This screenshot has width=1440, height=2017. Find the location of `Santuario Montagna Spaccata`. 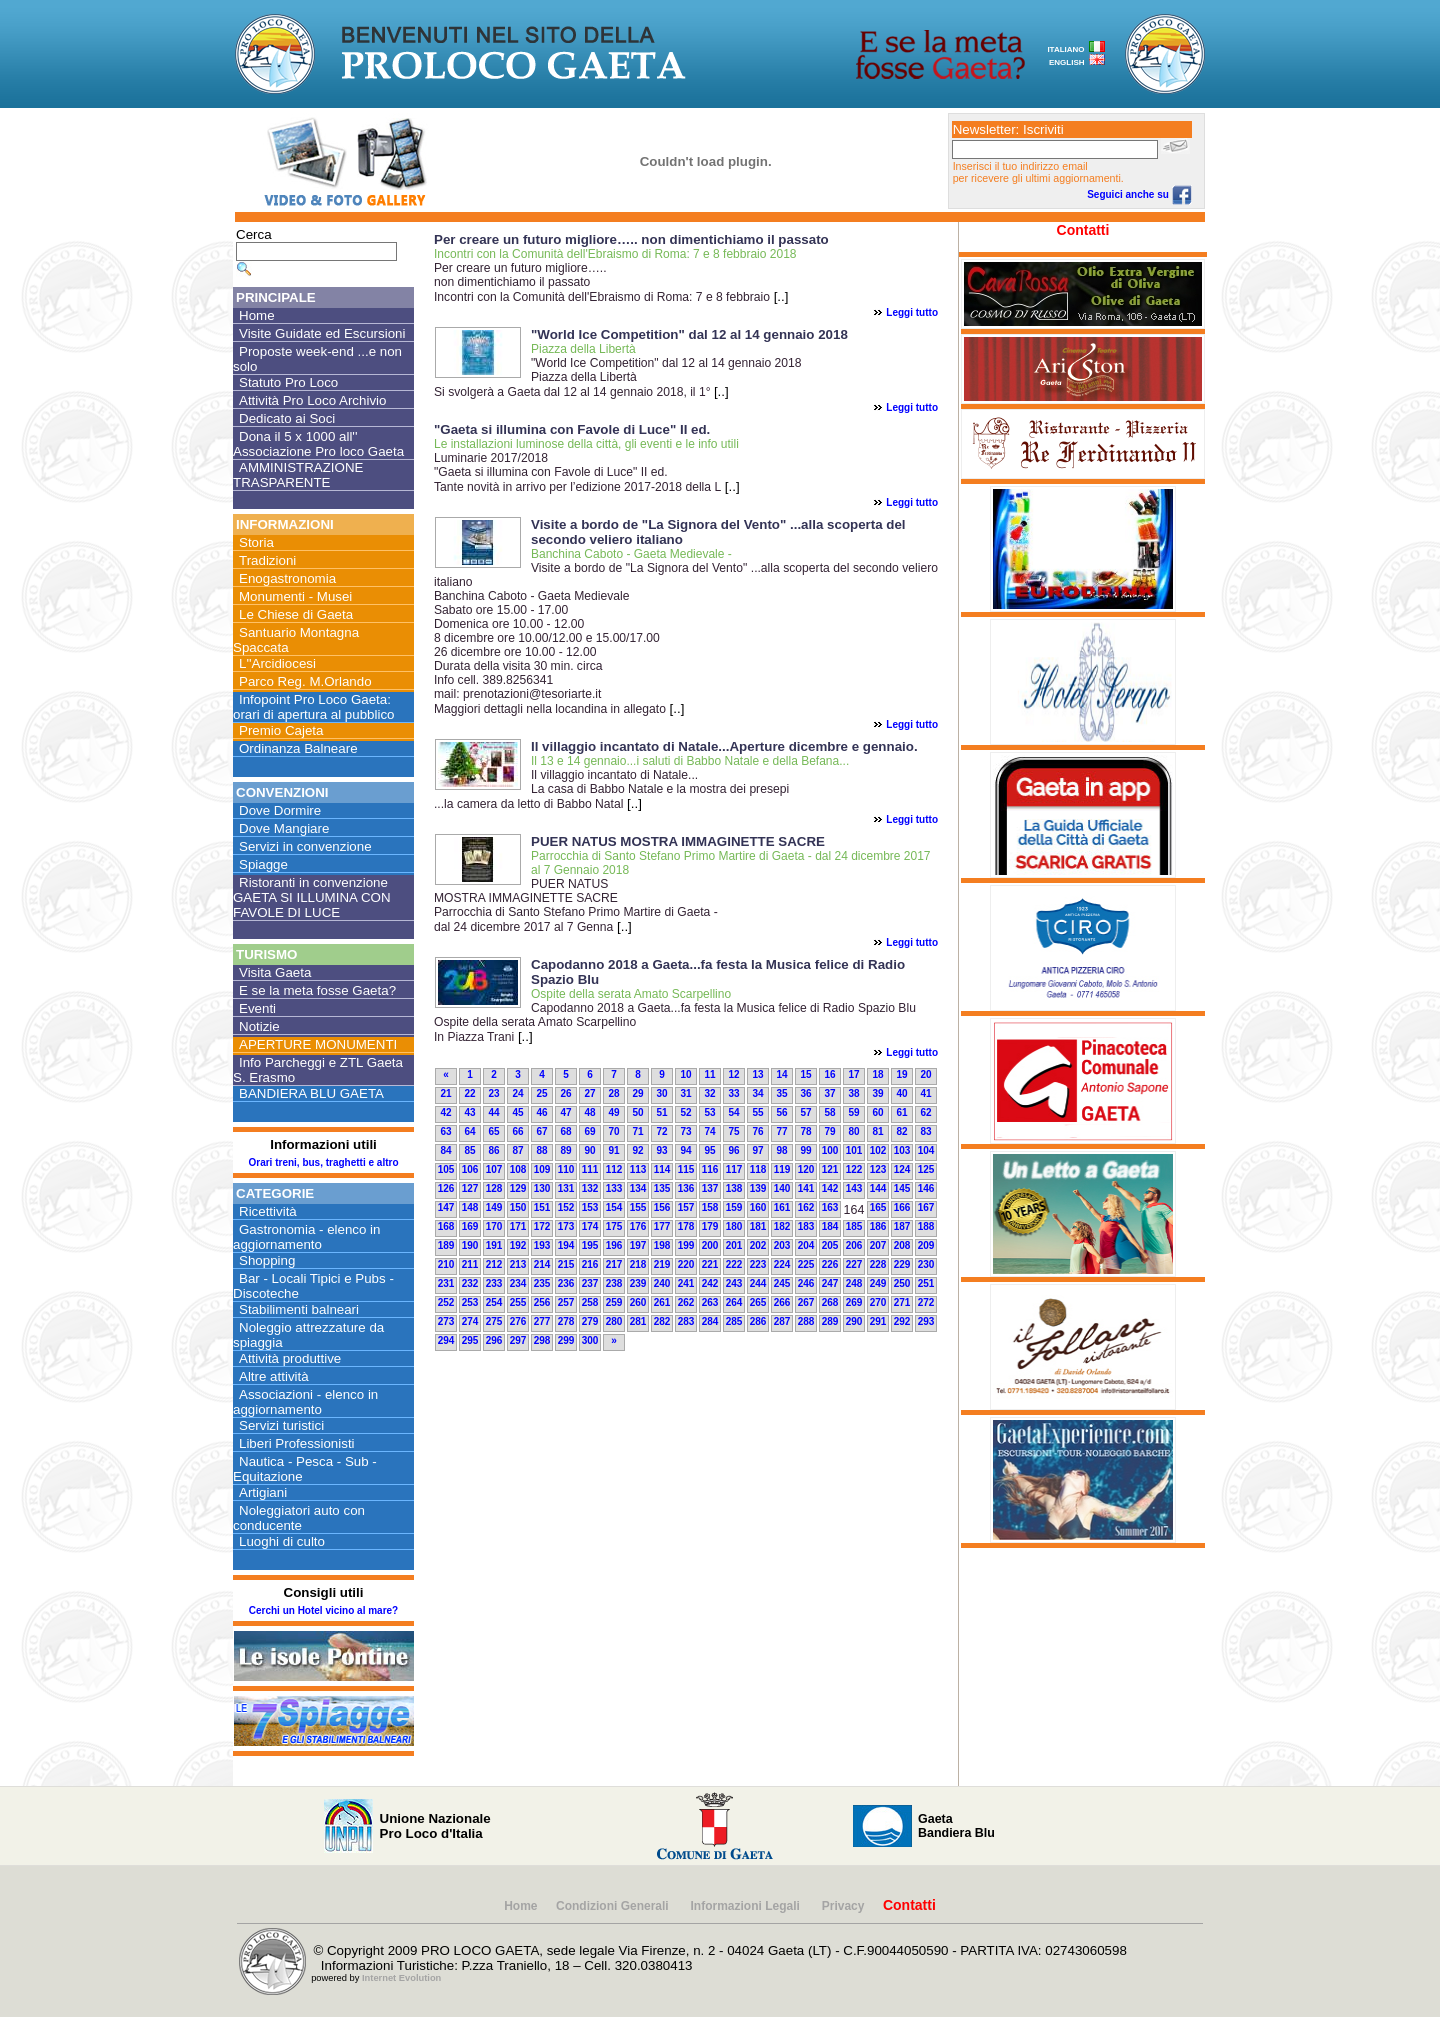

Santuario Montagna Spaccata is located at coordinates (296, 640).